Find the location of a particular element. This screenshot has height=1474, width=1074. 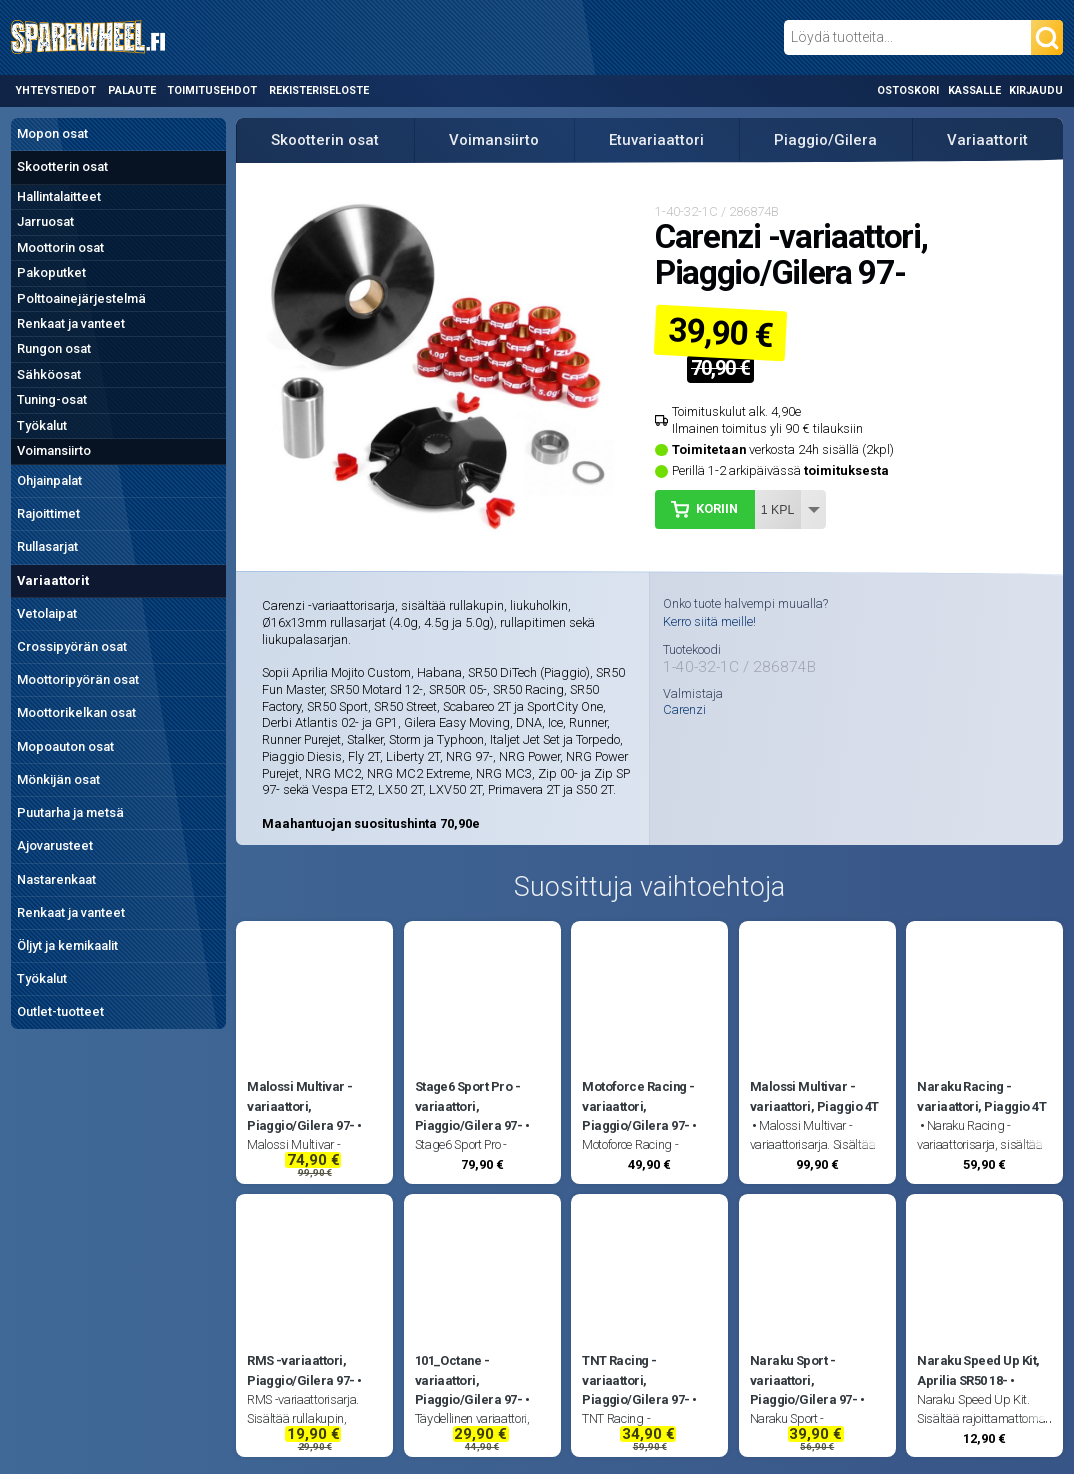

101_Octane -variaattori, Piaggio/Gilera 97- is located at coordinates (469, 1380).